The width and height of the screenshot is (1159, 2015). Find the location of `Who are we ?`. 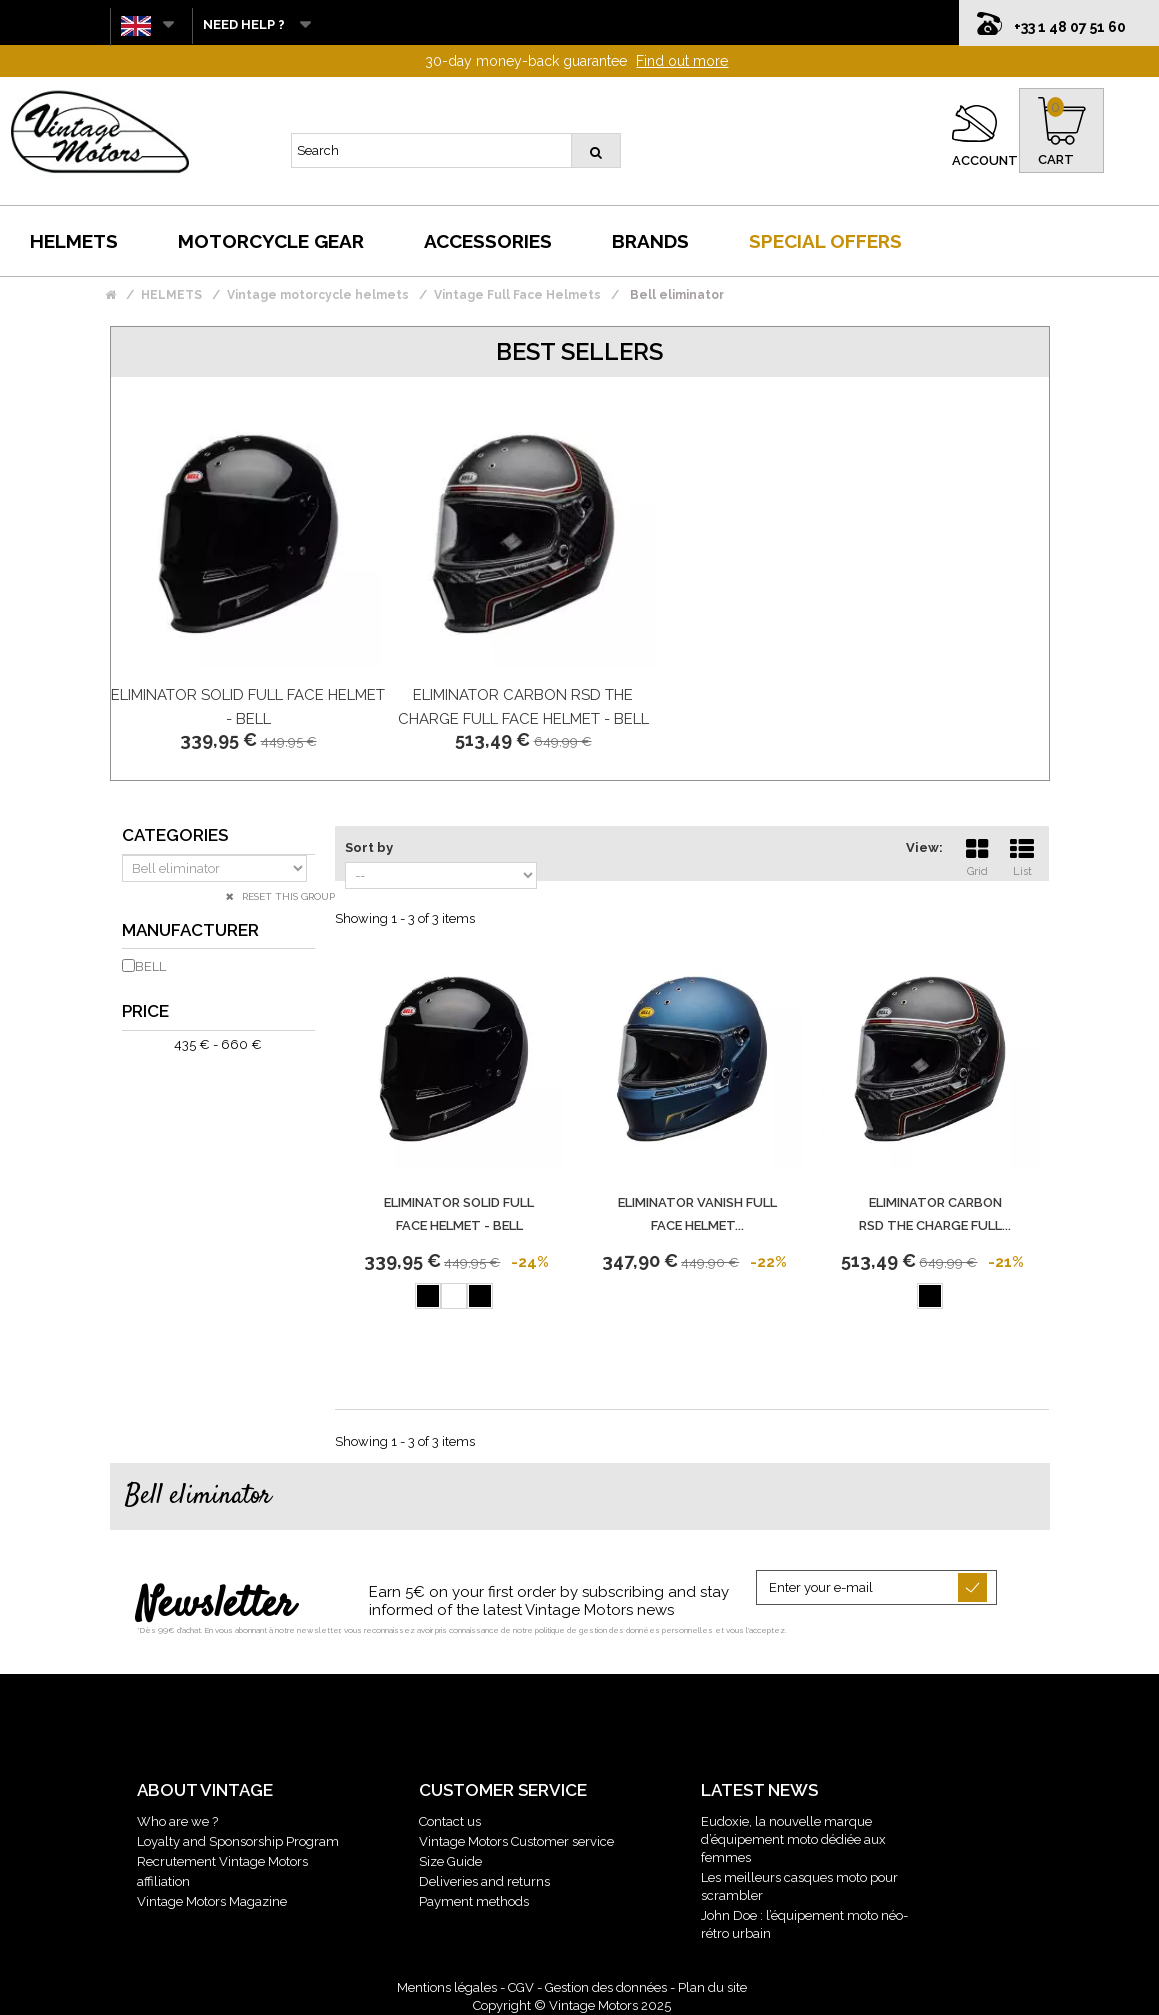

Who are we ? is located at coordinates (177, 1821).